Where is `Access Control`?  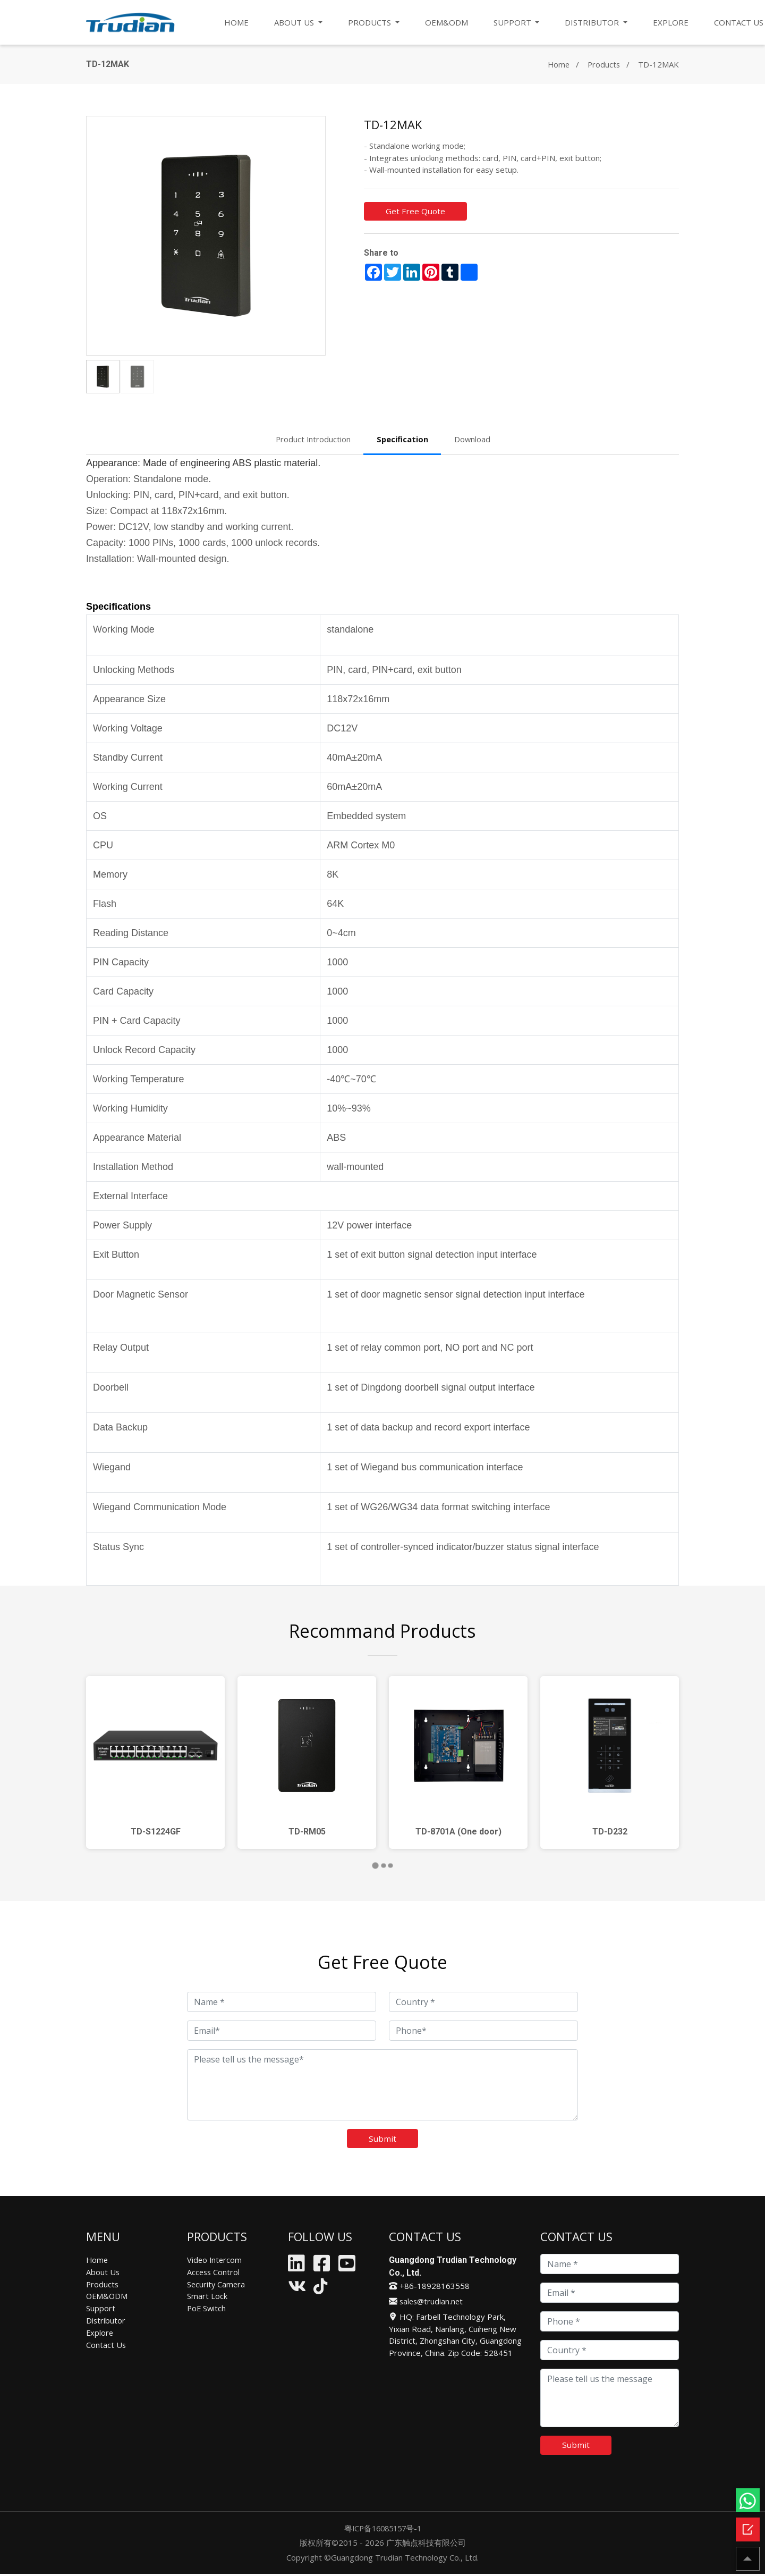
Access Control is located at coordinates (214, 2272).